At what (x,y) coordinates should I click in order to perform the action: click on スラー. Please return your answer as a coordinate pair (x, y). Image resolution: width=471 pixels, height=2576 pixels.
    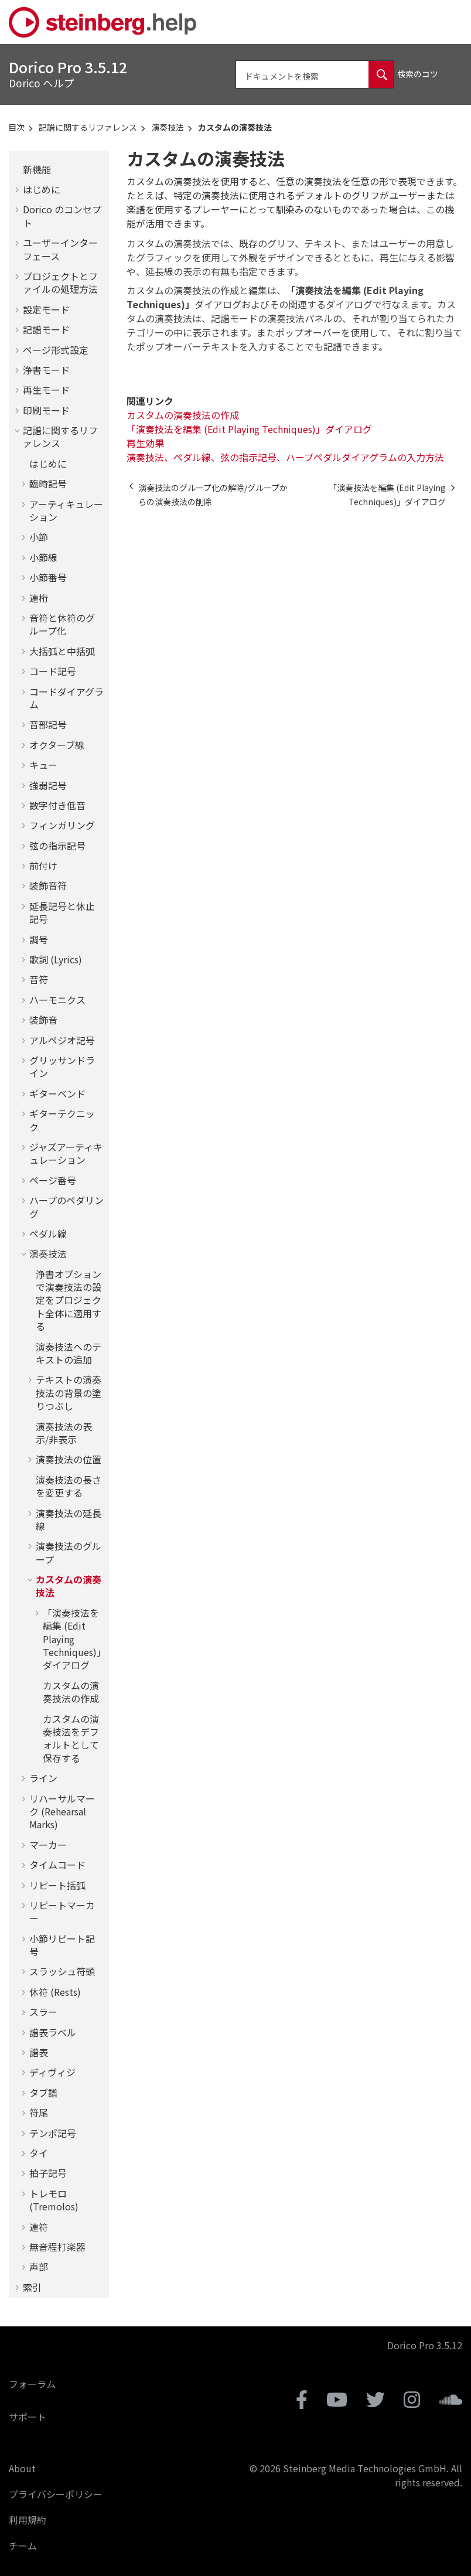
    Looking at the image, I should click on (43, 2012).